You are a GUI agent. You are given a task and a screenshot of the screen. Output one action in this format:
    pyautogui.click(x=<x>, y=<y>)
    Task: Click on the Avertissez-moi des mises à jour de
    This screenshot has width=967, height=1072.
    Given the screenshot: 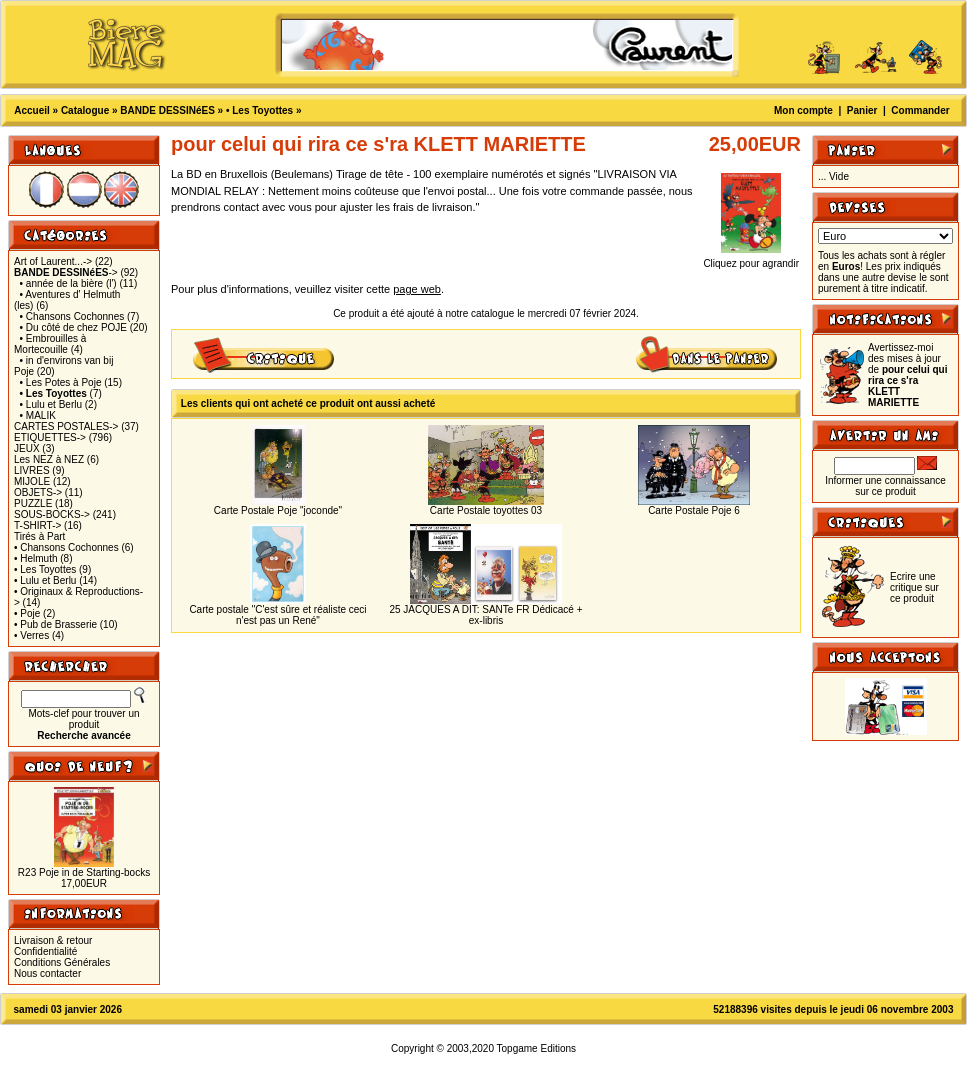 What is the action you would take?
    pyautogui.click(x=907, y=375)
    